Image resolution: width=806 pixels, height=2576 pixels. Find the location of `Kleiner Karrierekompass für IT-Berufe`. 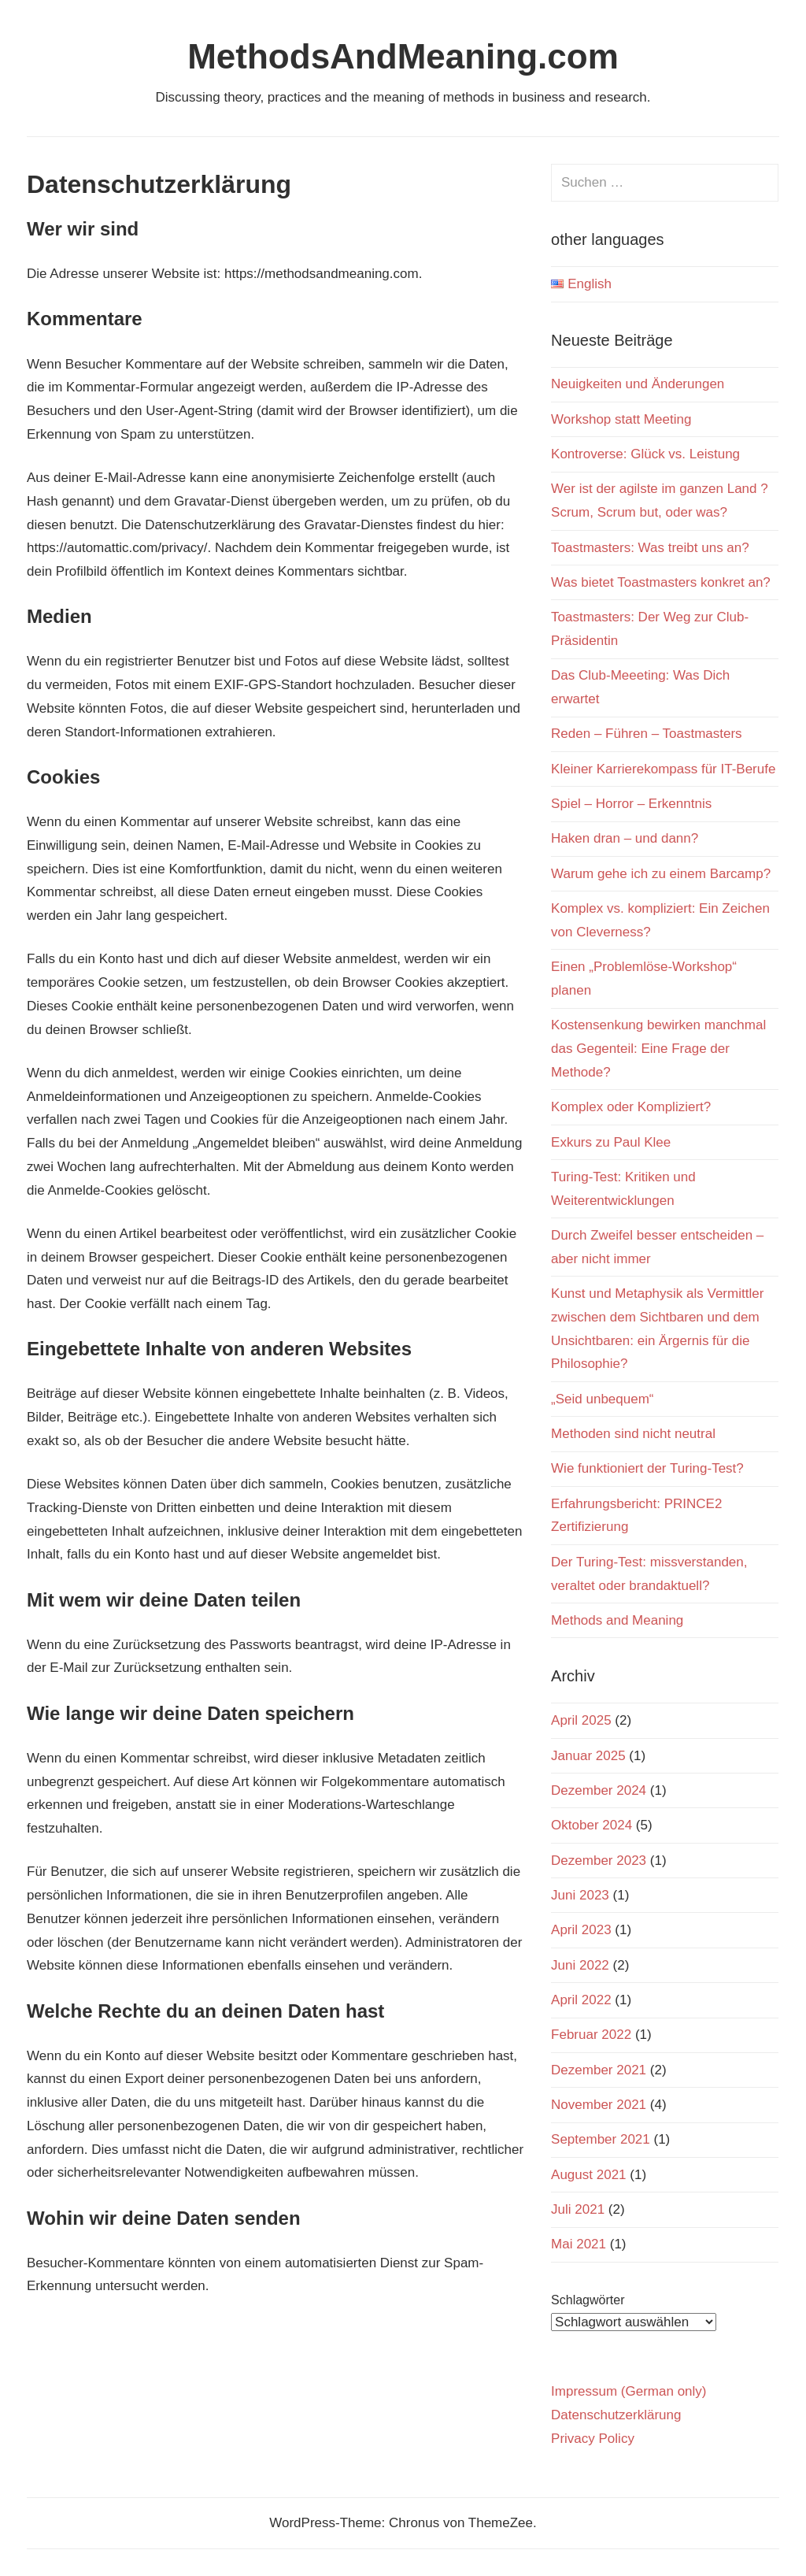

Kleiner Karrierekompass für IT-Berufe is located at coordinates (663, 769).